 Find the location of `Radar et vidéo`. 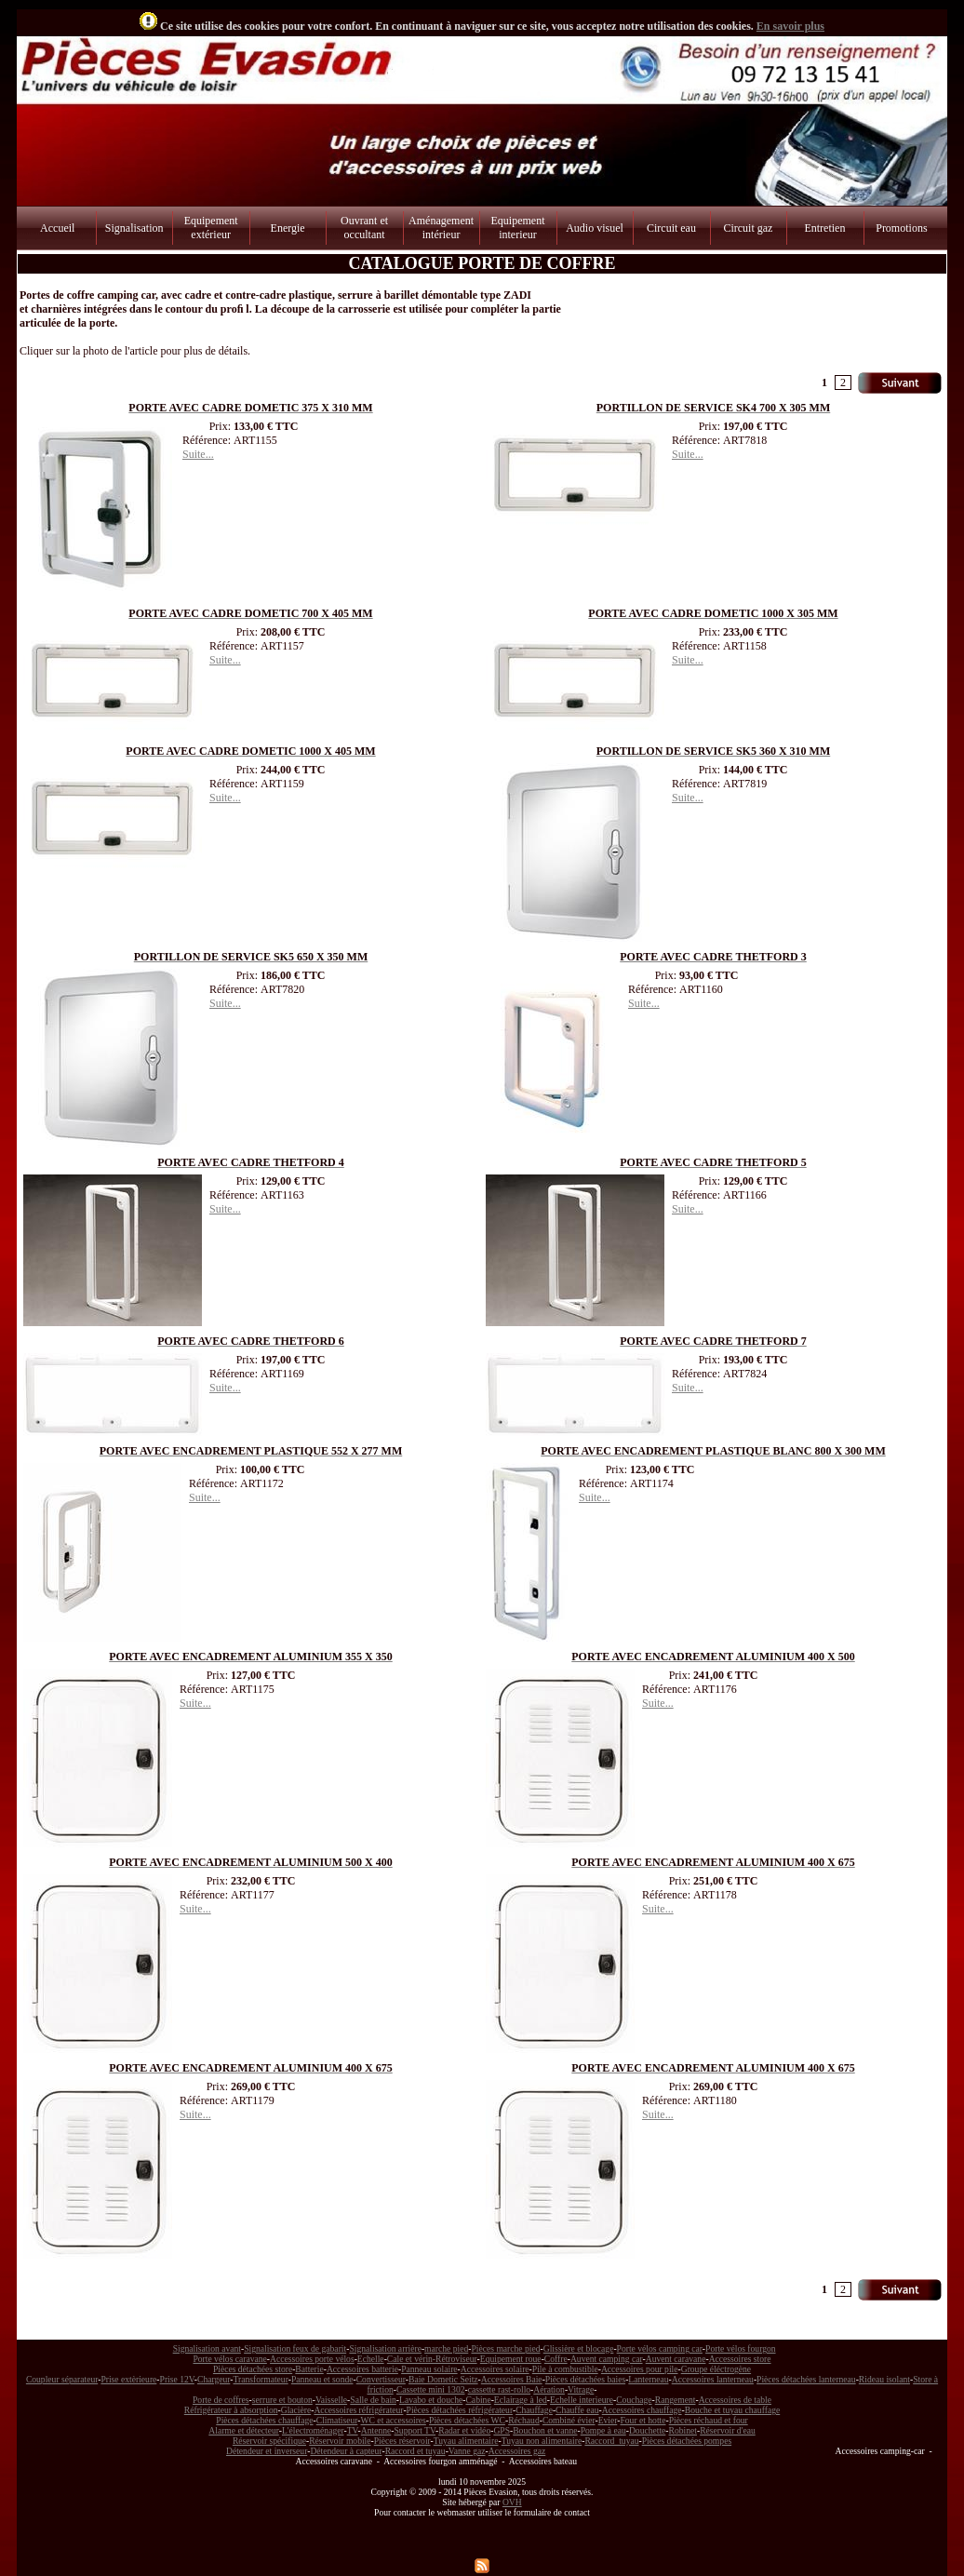

Radar et vidéo is located at coordinates (464, 2430).